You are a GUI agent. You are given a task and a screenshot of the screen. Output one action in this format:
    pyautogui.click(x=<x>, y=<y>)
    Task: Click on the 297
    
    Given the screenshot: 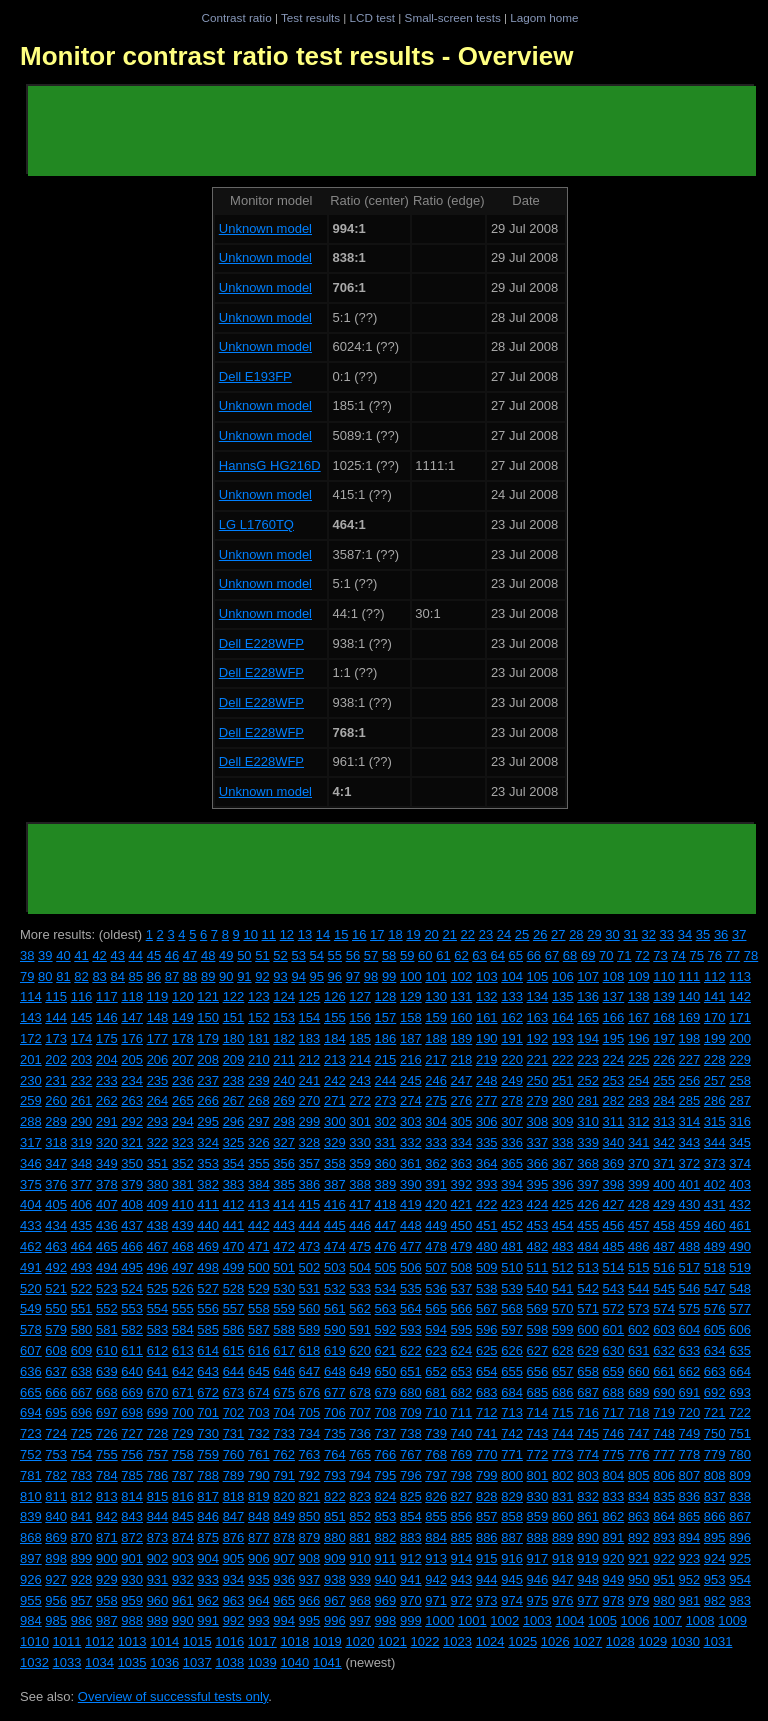 What is the action you would take?
    pyautogui.click(x=259, y=1121)
    